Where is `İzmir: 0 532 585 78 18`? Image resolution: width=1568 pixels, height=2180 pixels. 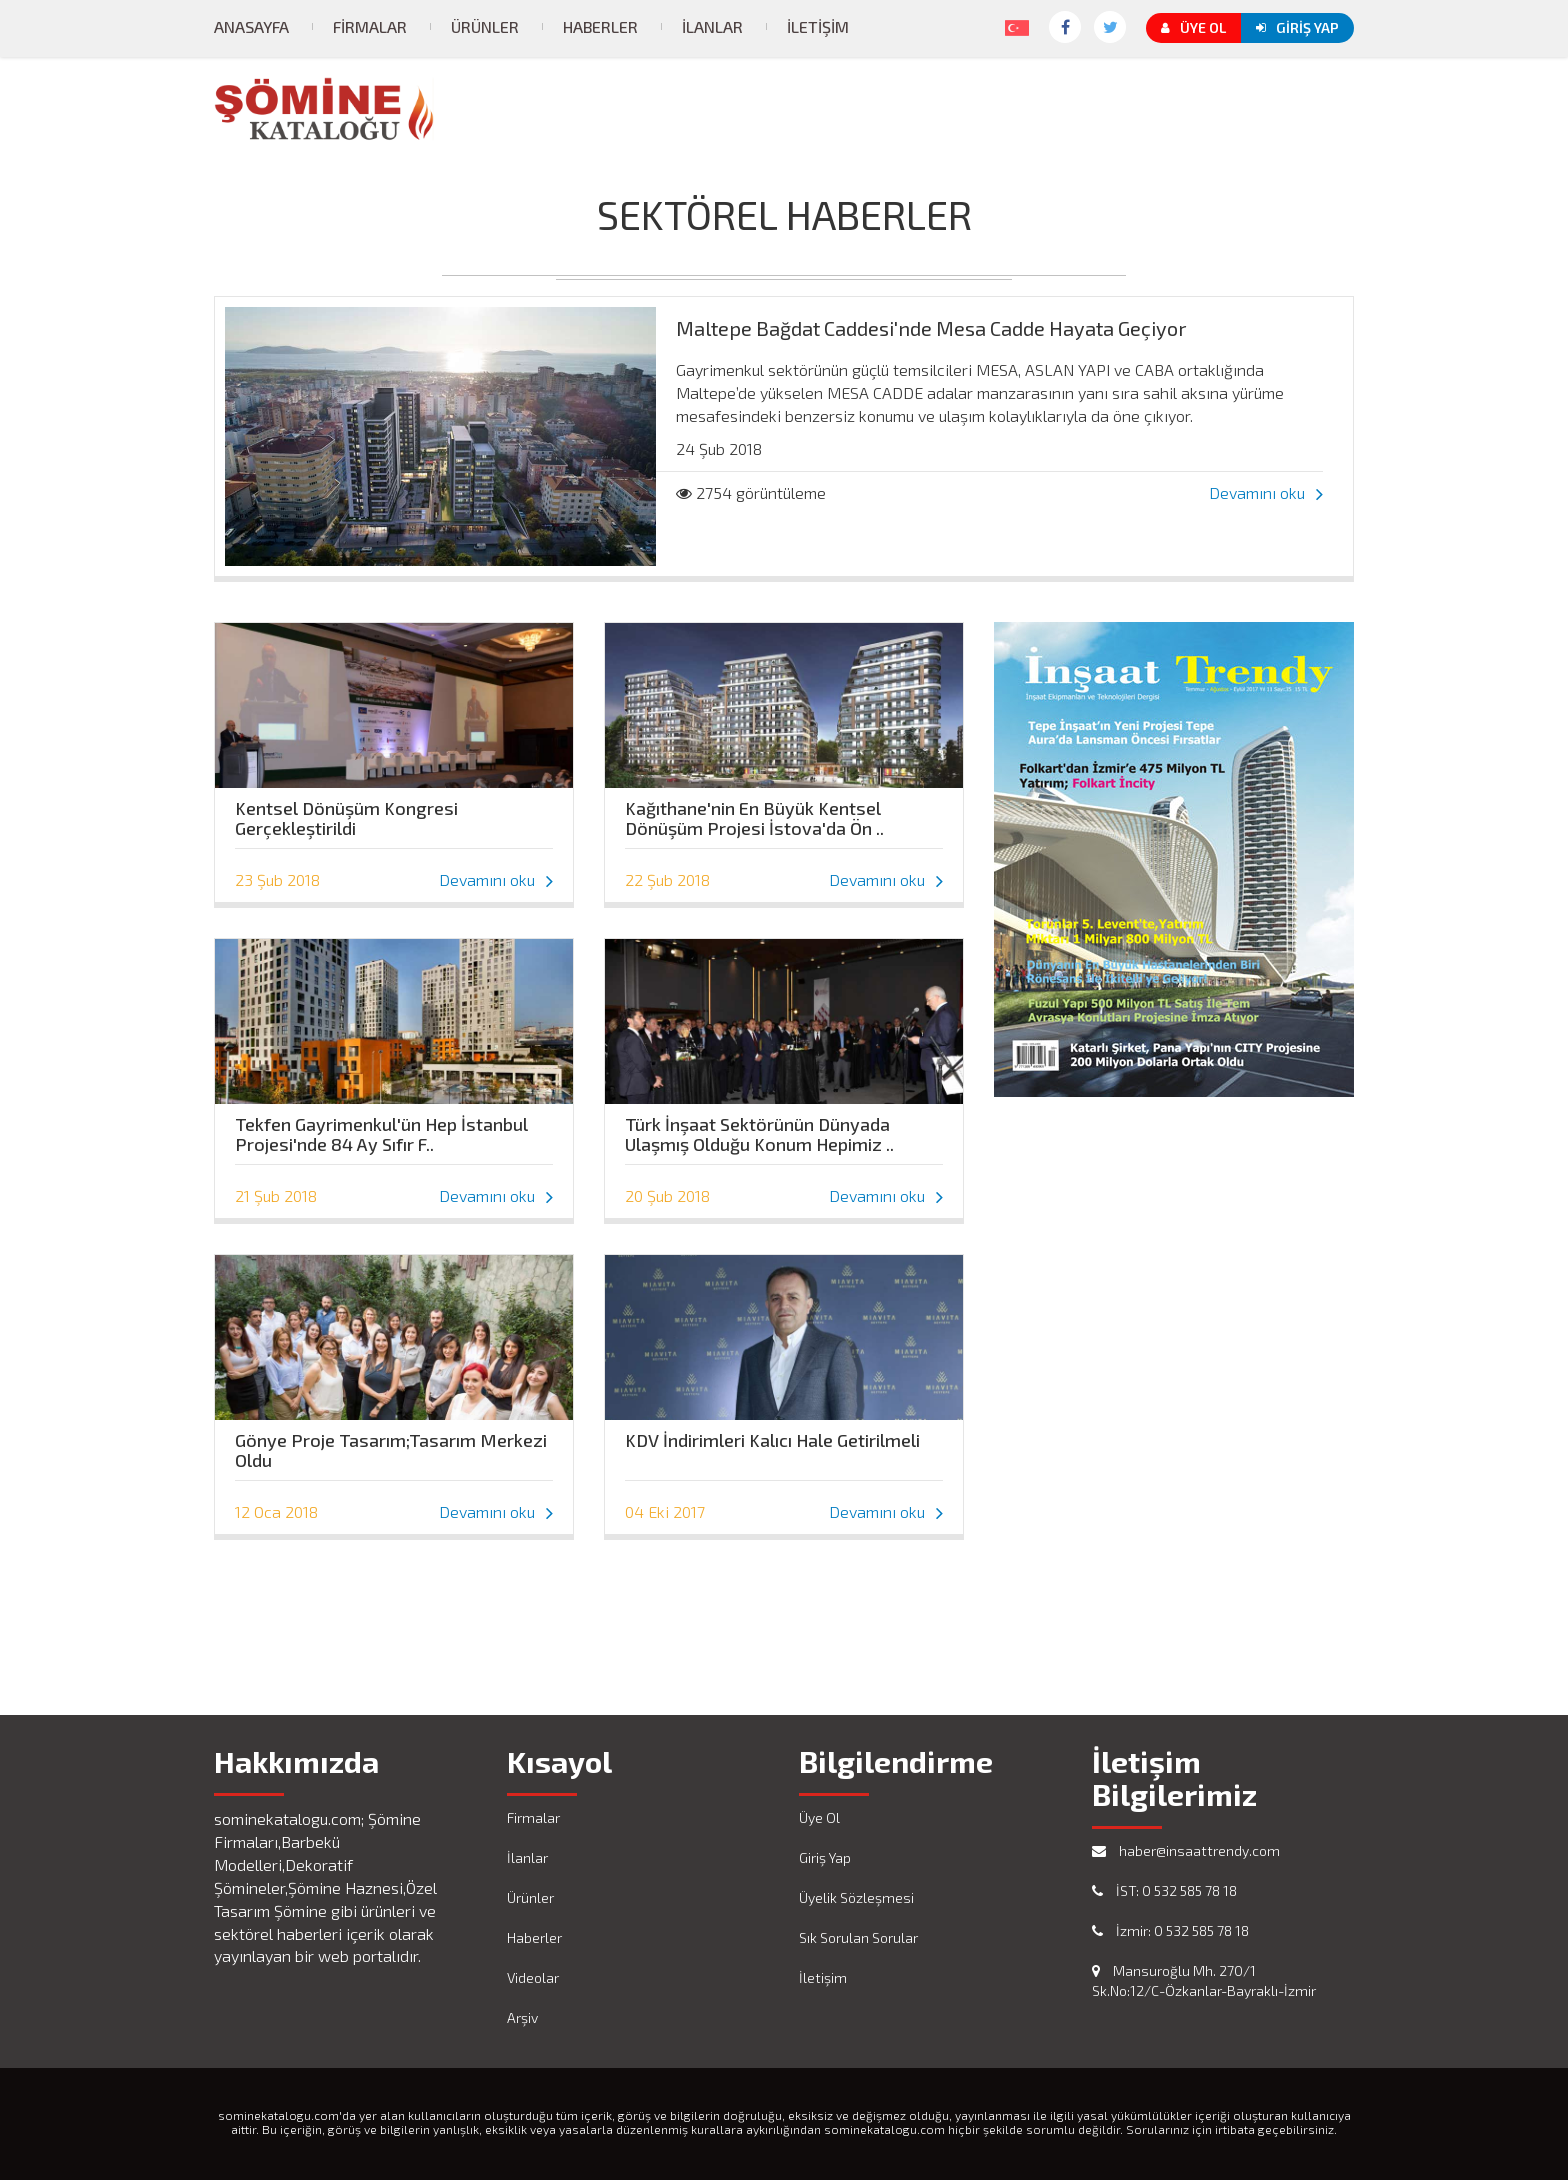
İzmir: 0 532 585 78 18 is located at coordinates (1170, 1930).